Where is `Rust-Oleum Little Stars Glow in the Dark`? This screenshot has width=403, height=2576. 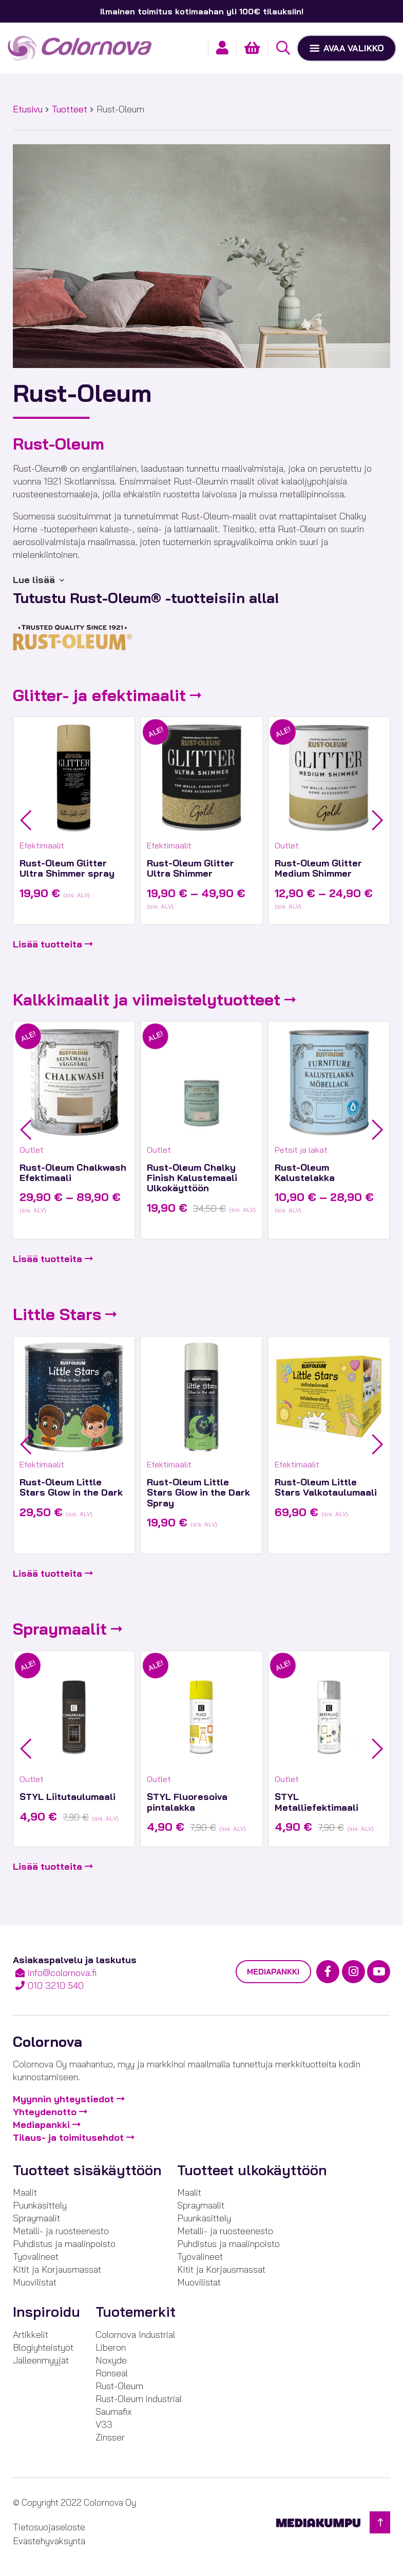 Rust-Oleum Little Stars Glow in the Dark is located at coordinates (71, 1487).